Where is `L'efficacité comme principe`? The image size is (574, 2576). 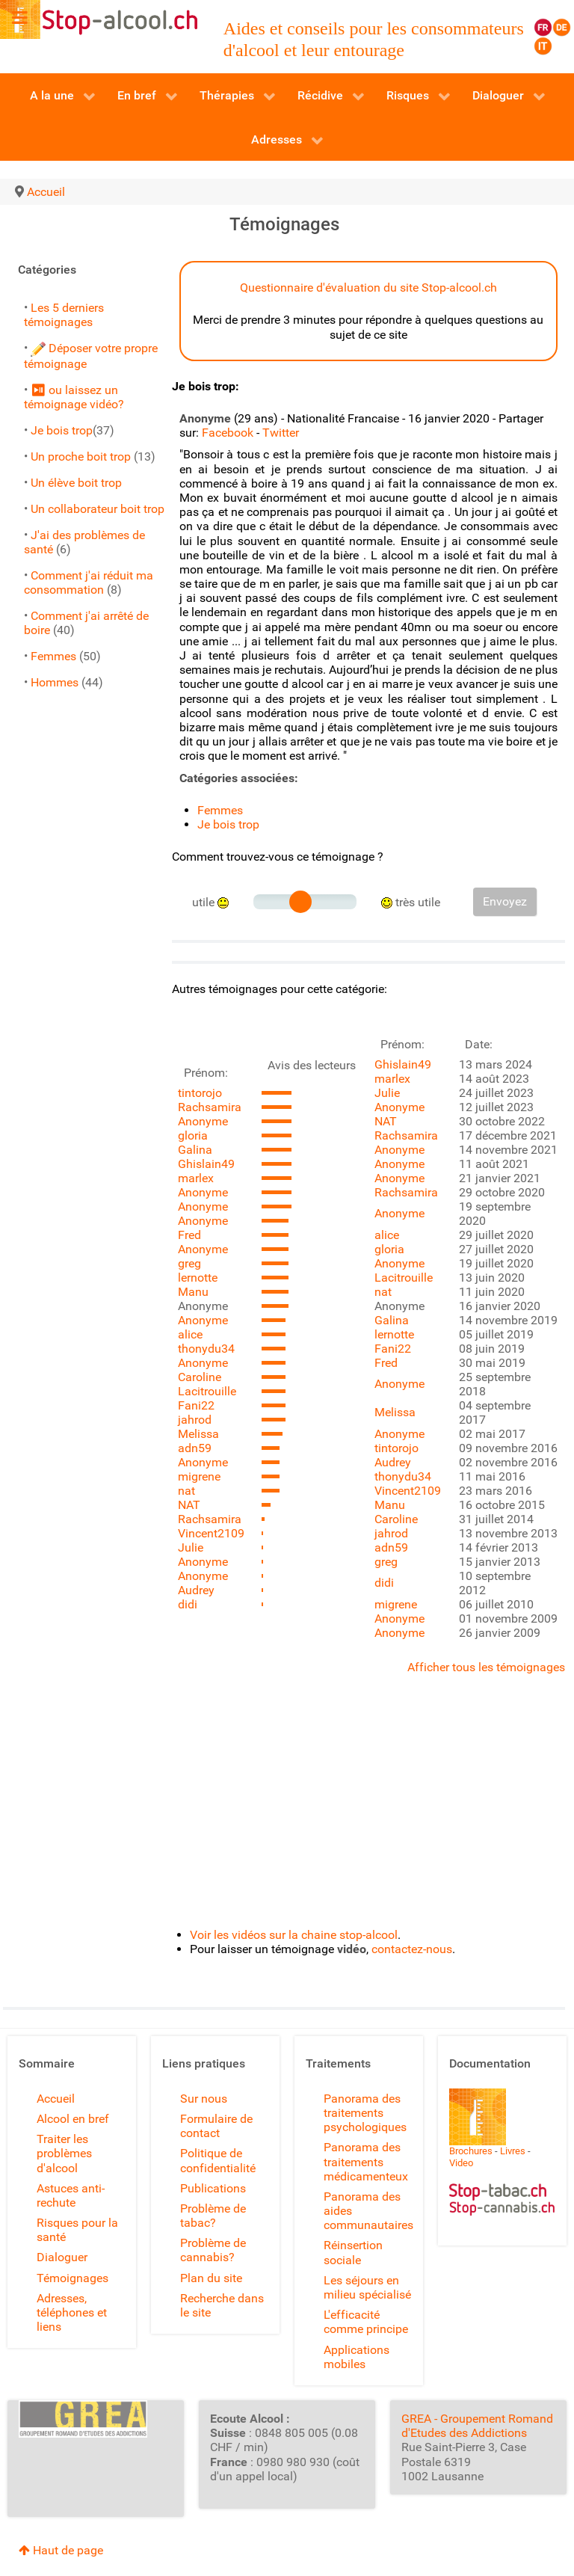 L'efficacité comme principe is located at coordinates (366, 2322).